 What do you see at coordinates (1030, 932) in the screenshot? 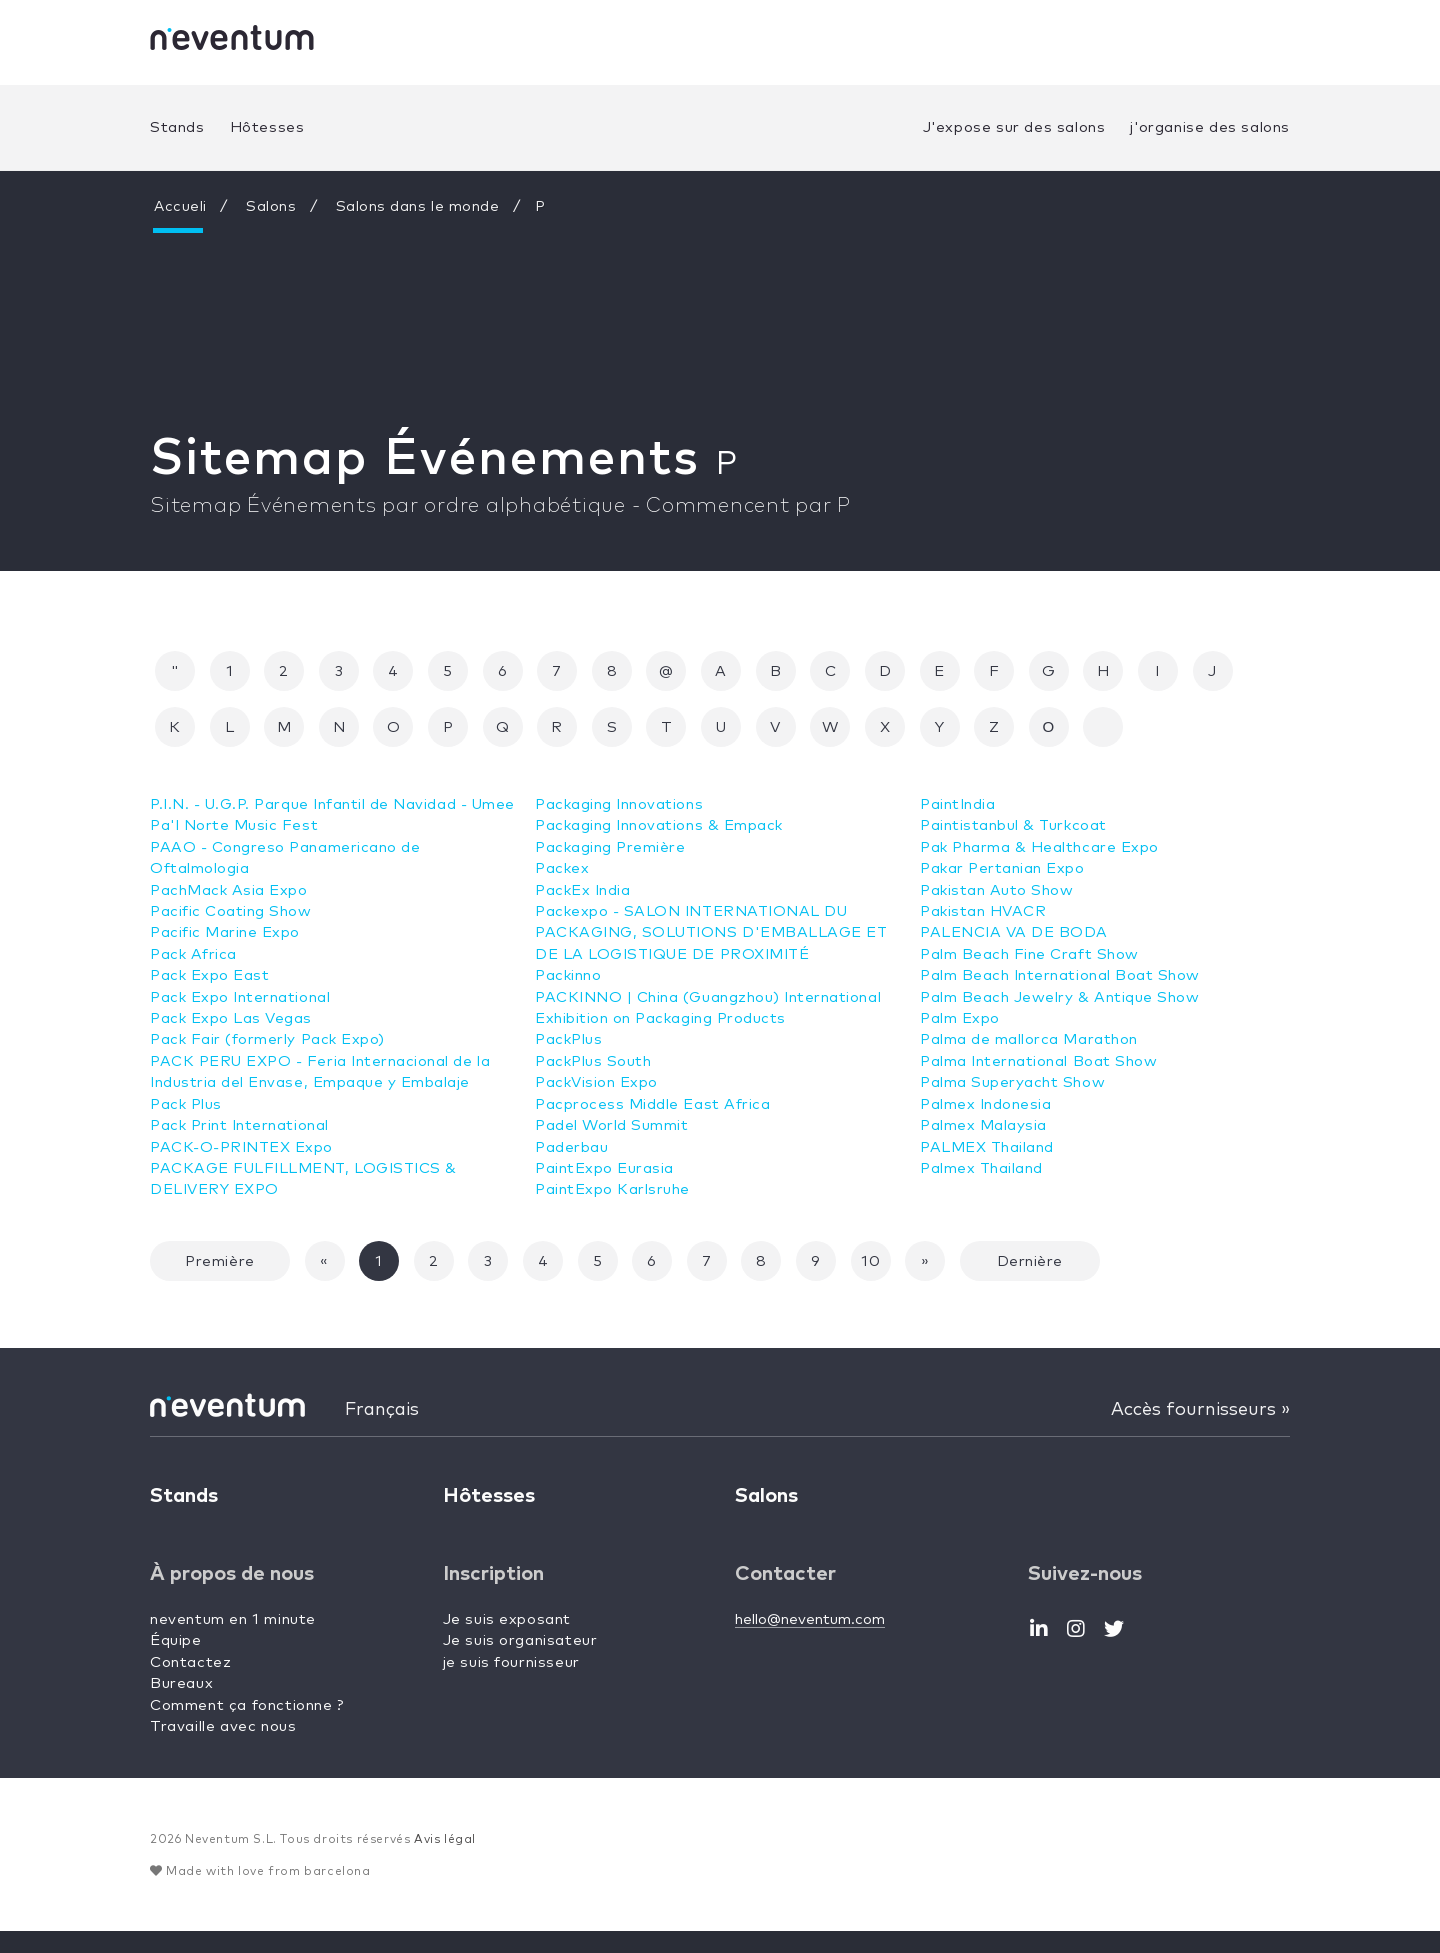
I see `Palm Beach Fine Craft Show` at bounding box center [1030, 932].